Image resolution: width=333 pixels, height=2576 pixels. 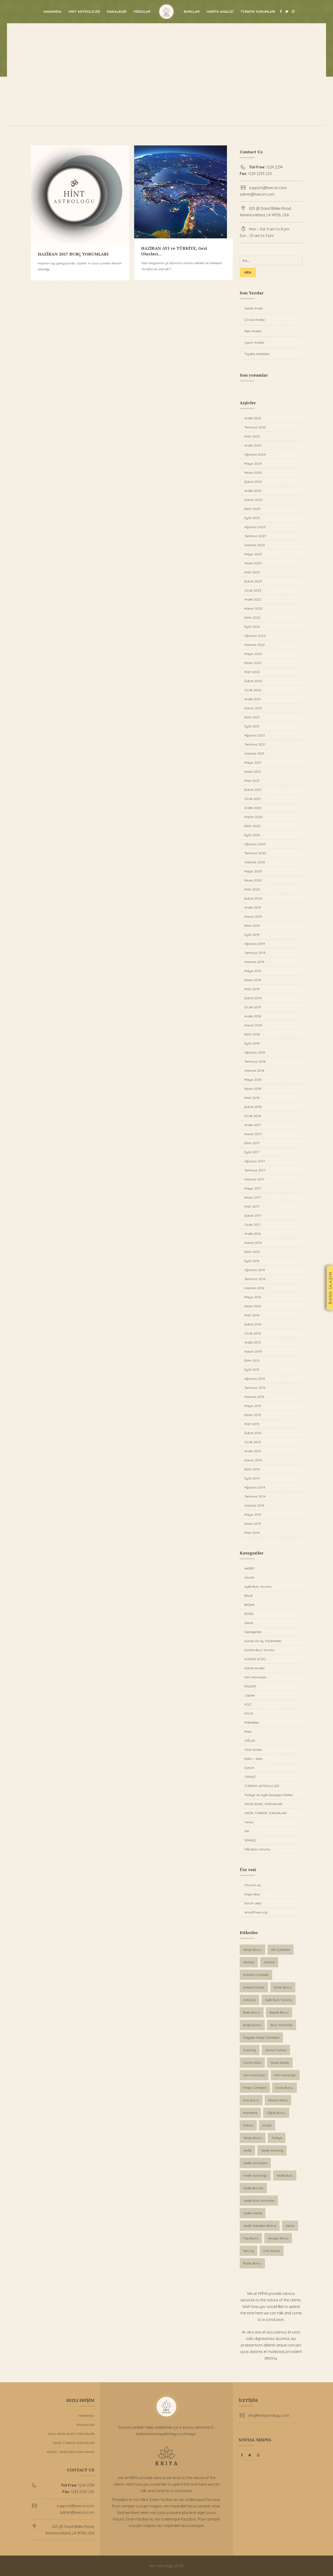 I want to click on İkizler Burcu [İkizler Burcu (157 öge)], so click(x=252, y=2263).